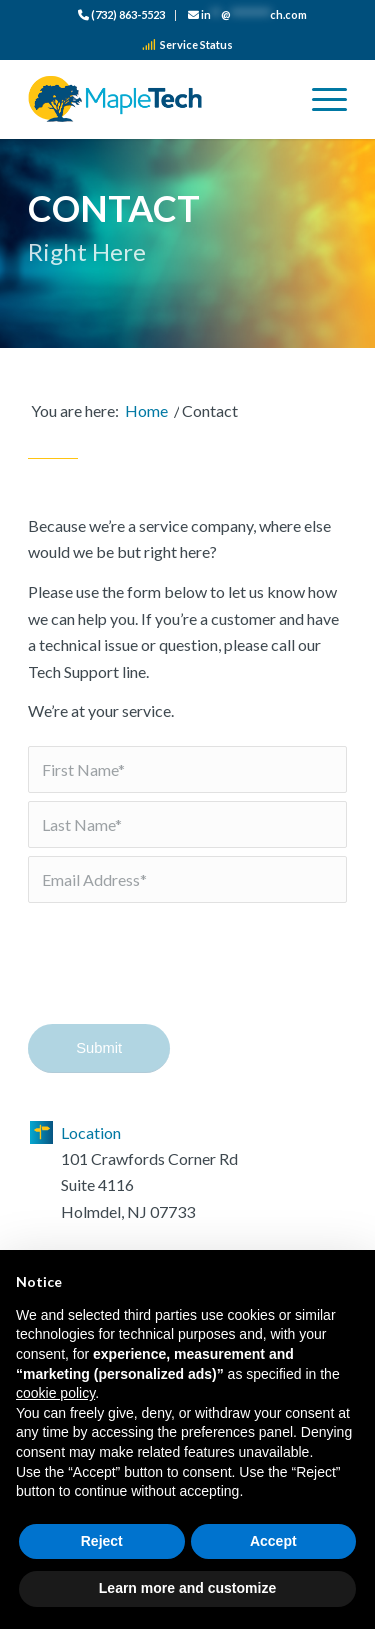 This screenshot has width=375, height=1629. Describe the element at coordinates (121, 14) in the screenshot. I see `(732) 863-5523` at that location.